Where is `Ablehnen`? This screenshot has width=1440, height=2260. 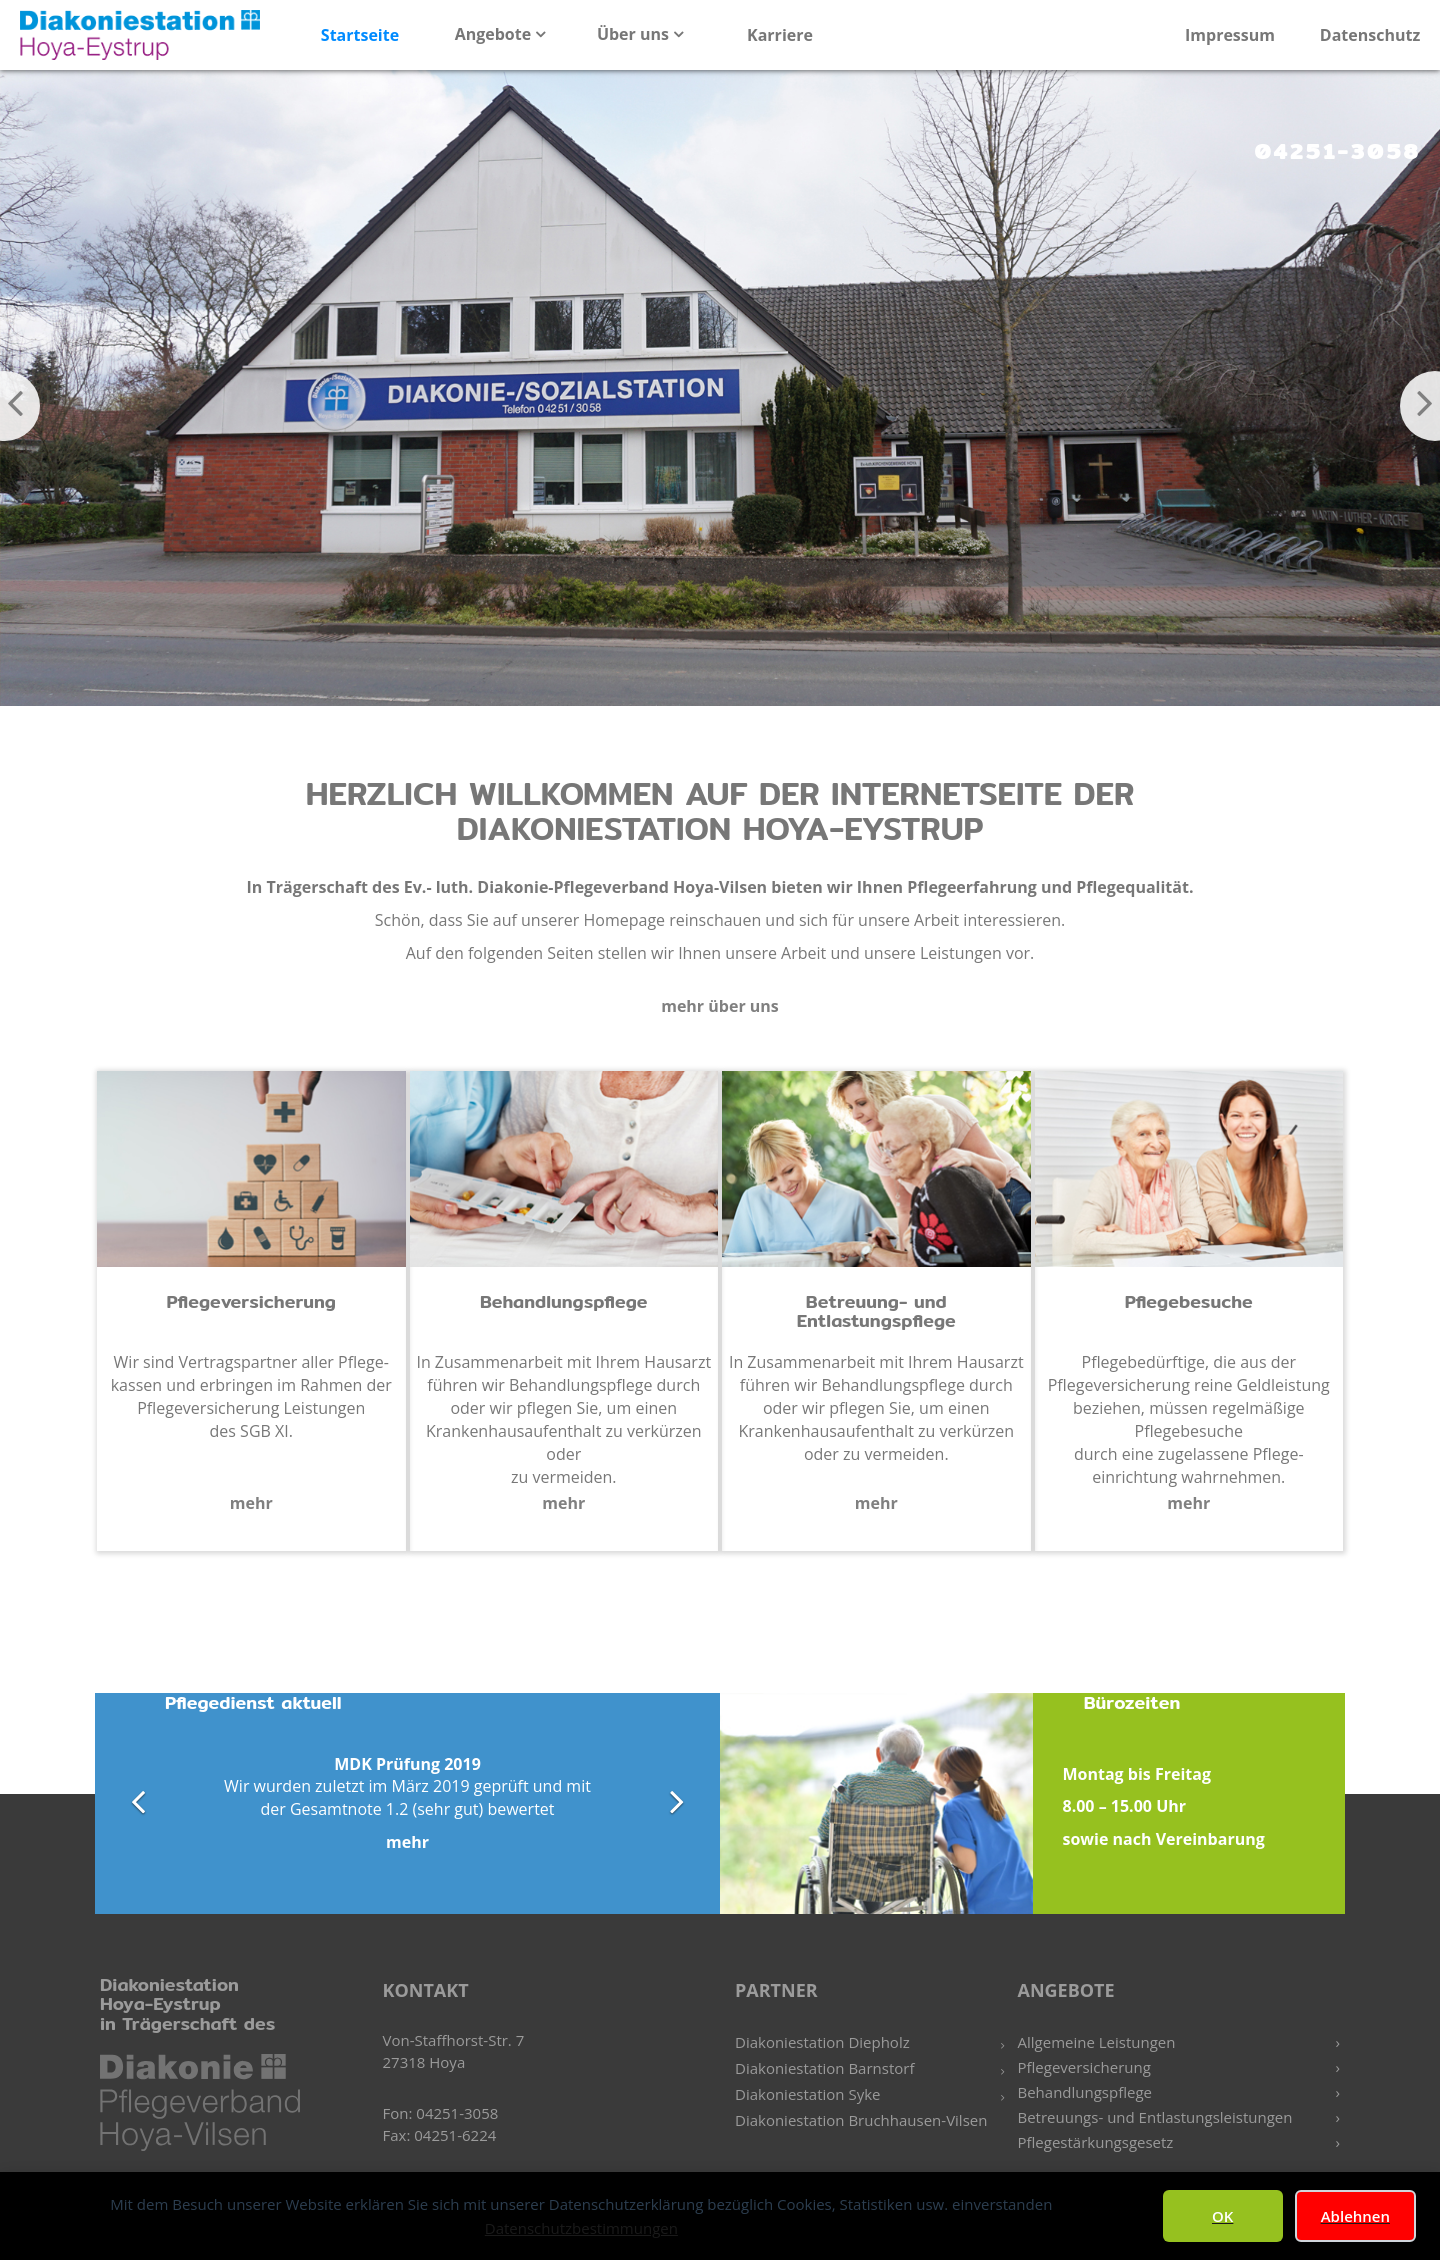
Ablehnen is located at coordinates (1355, 2216).